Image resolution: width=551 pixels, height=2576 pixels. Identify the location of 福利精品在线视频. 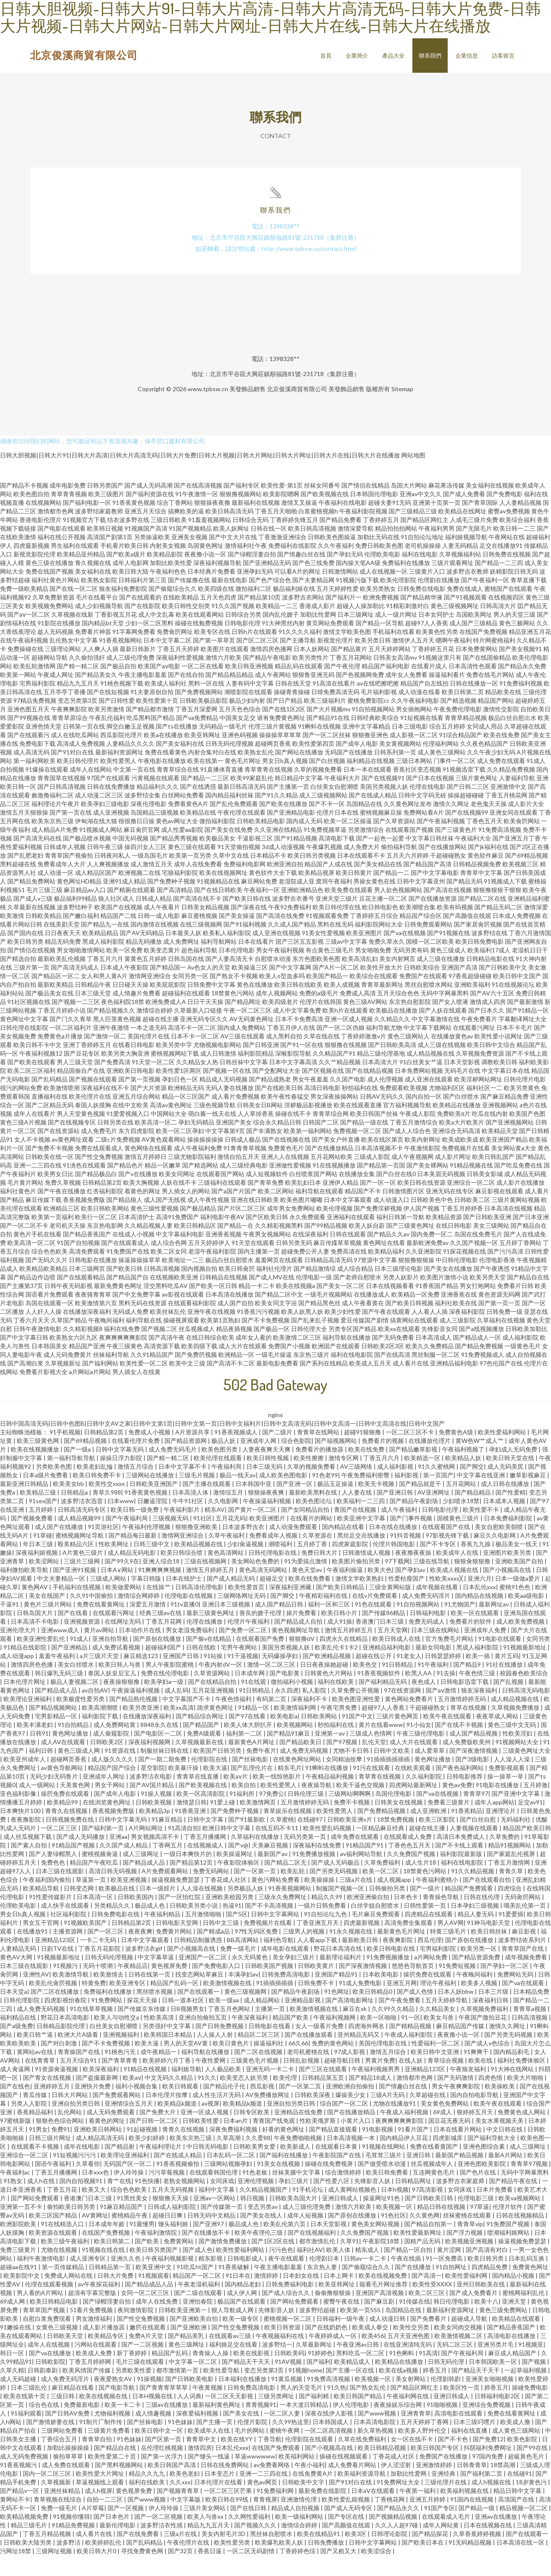
(371, 781).